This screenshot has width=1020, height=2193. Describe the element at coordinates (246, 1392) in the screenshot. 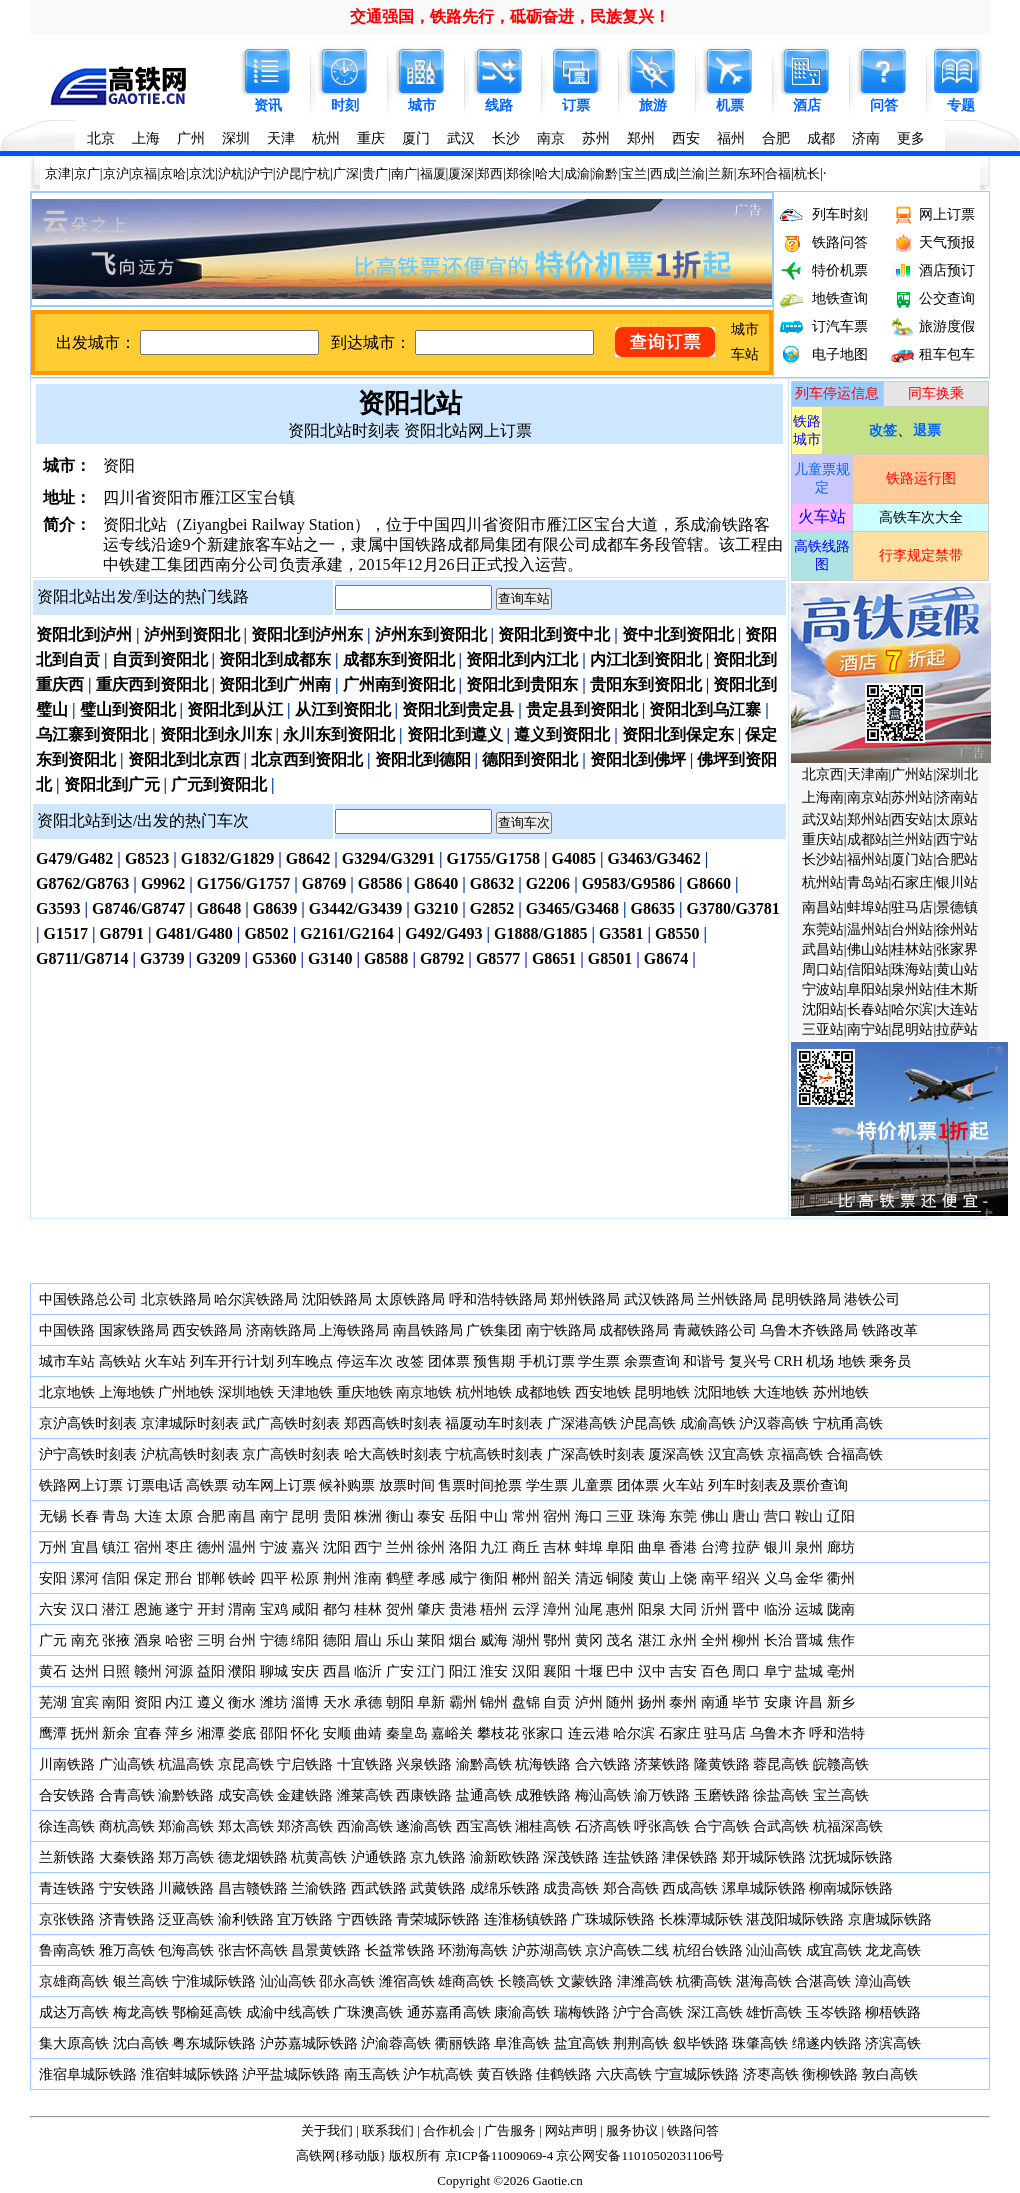

I see `深圳地铁` at that location.